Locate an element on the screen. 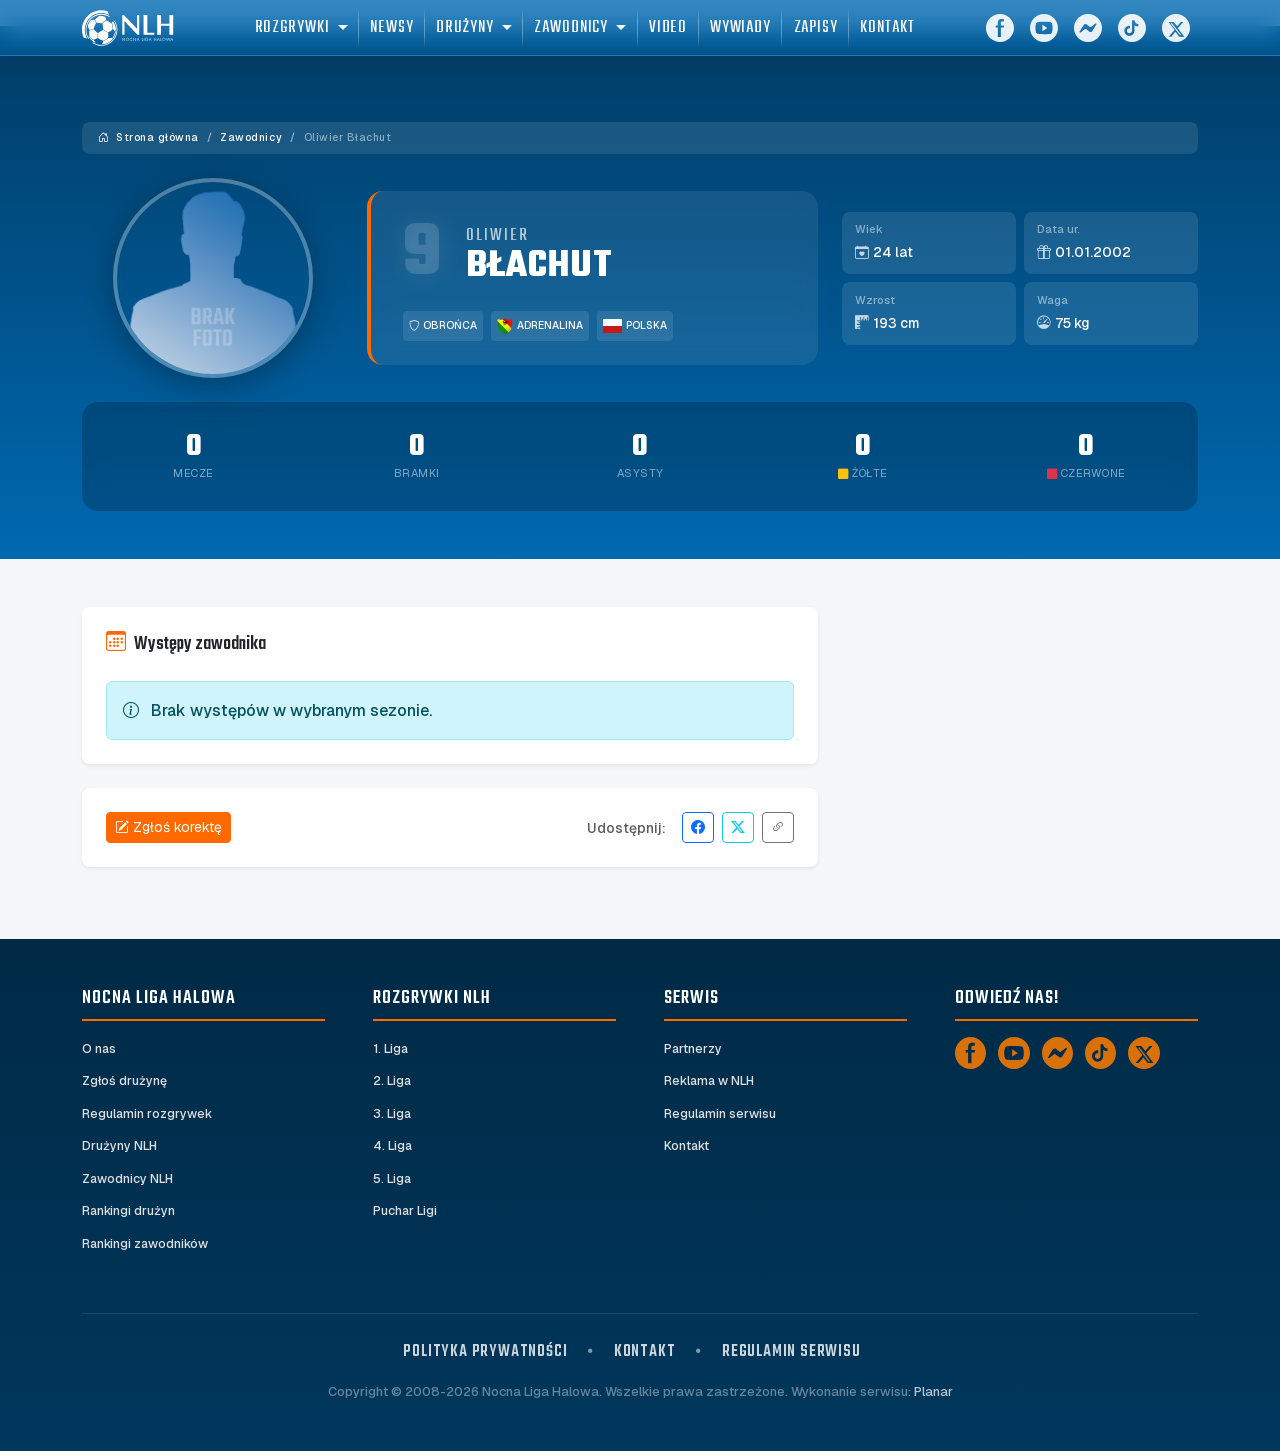  Rankingi drużyn is located at coordinates (129, 1215).